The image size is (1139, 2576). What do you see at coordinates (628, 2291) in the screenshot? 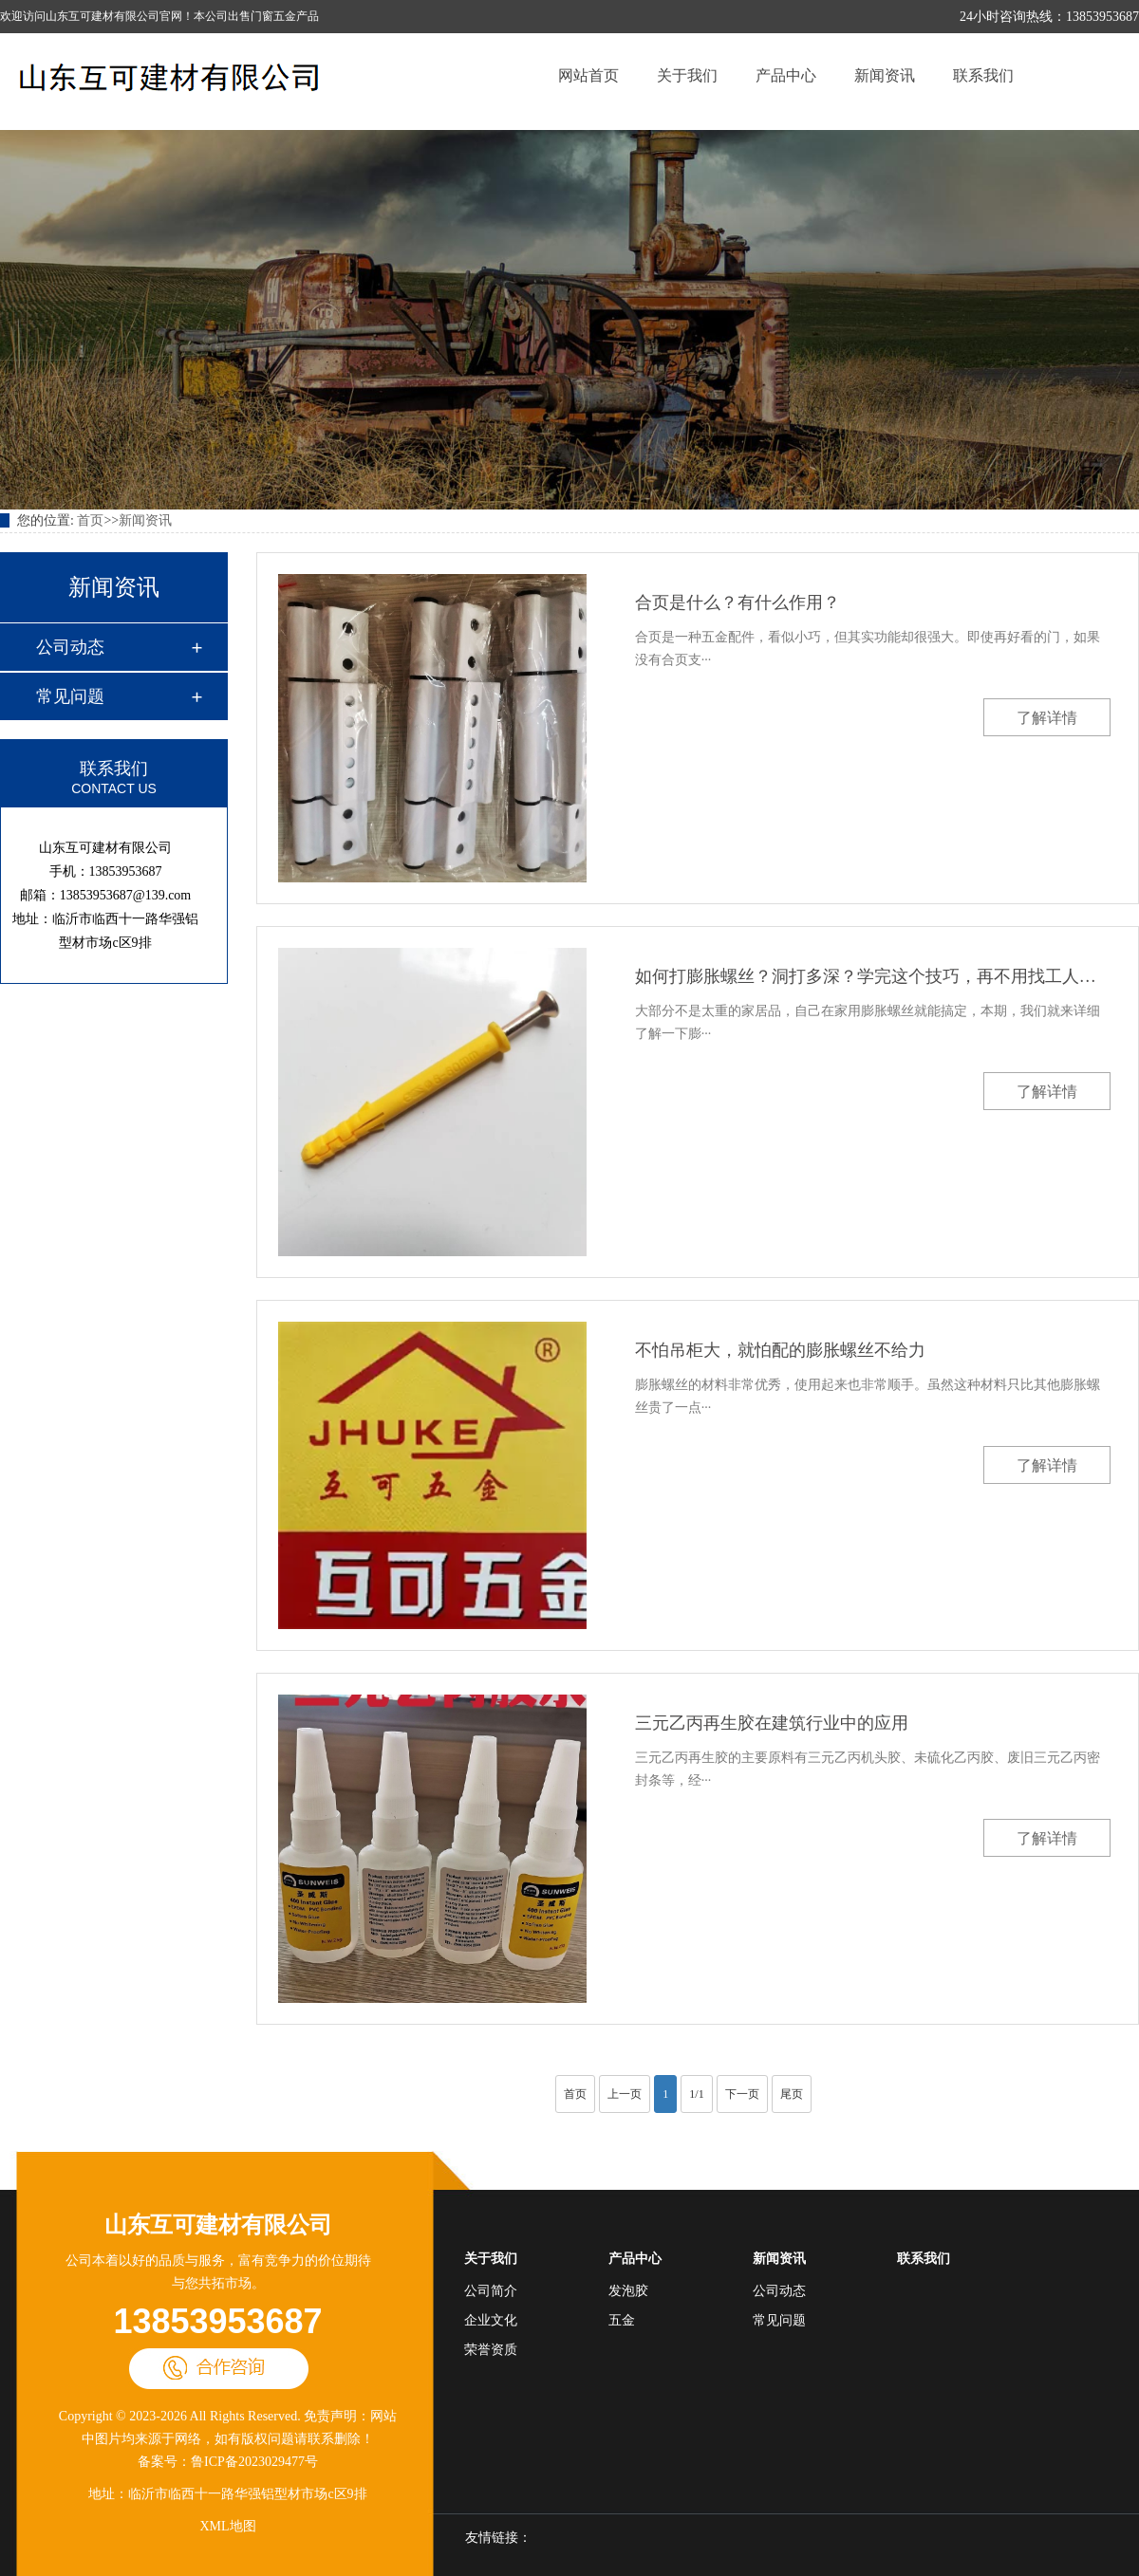
I see `发泡胶` at bounding box center [628, 2291].